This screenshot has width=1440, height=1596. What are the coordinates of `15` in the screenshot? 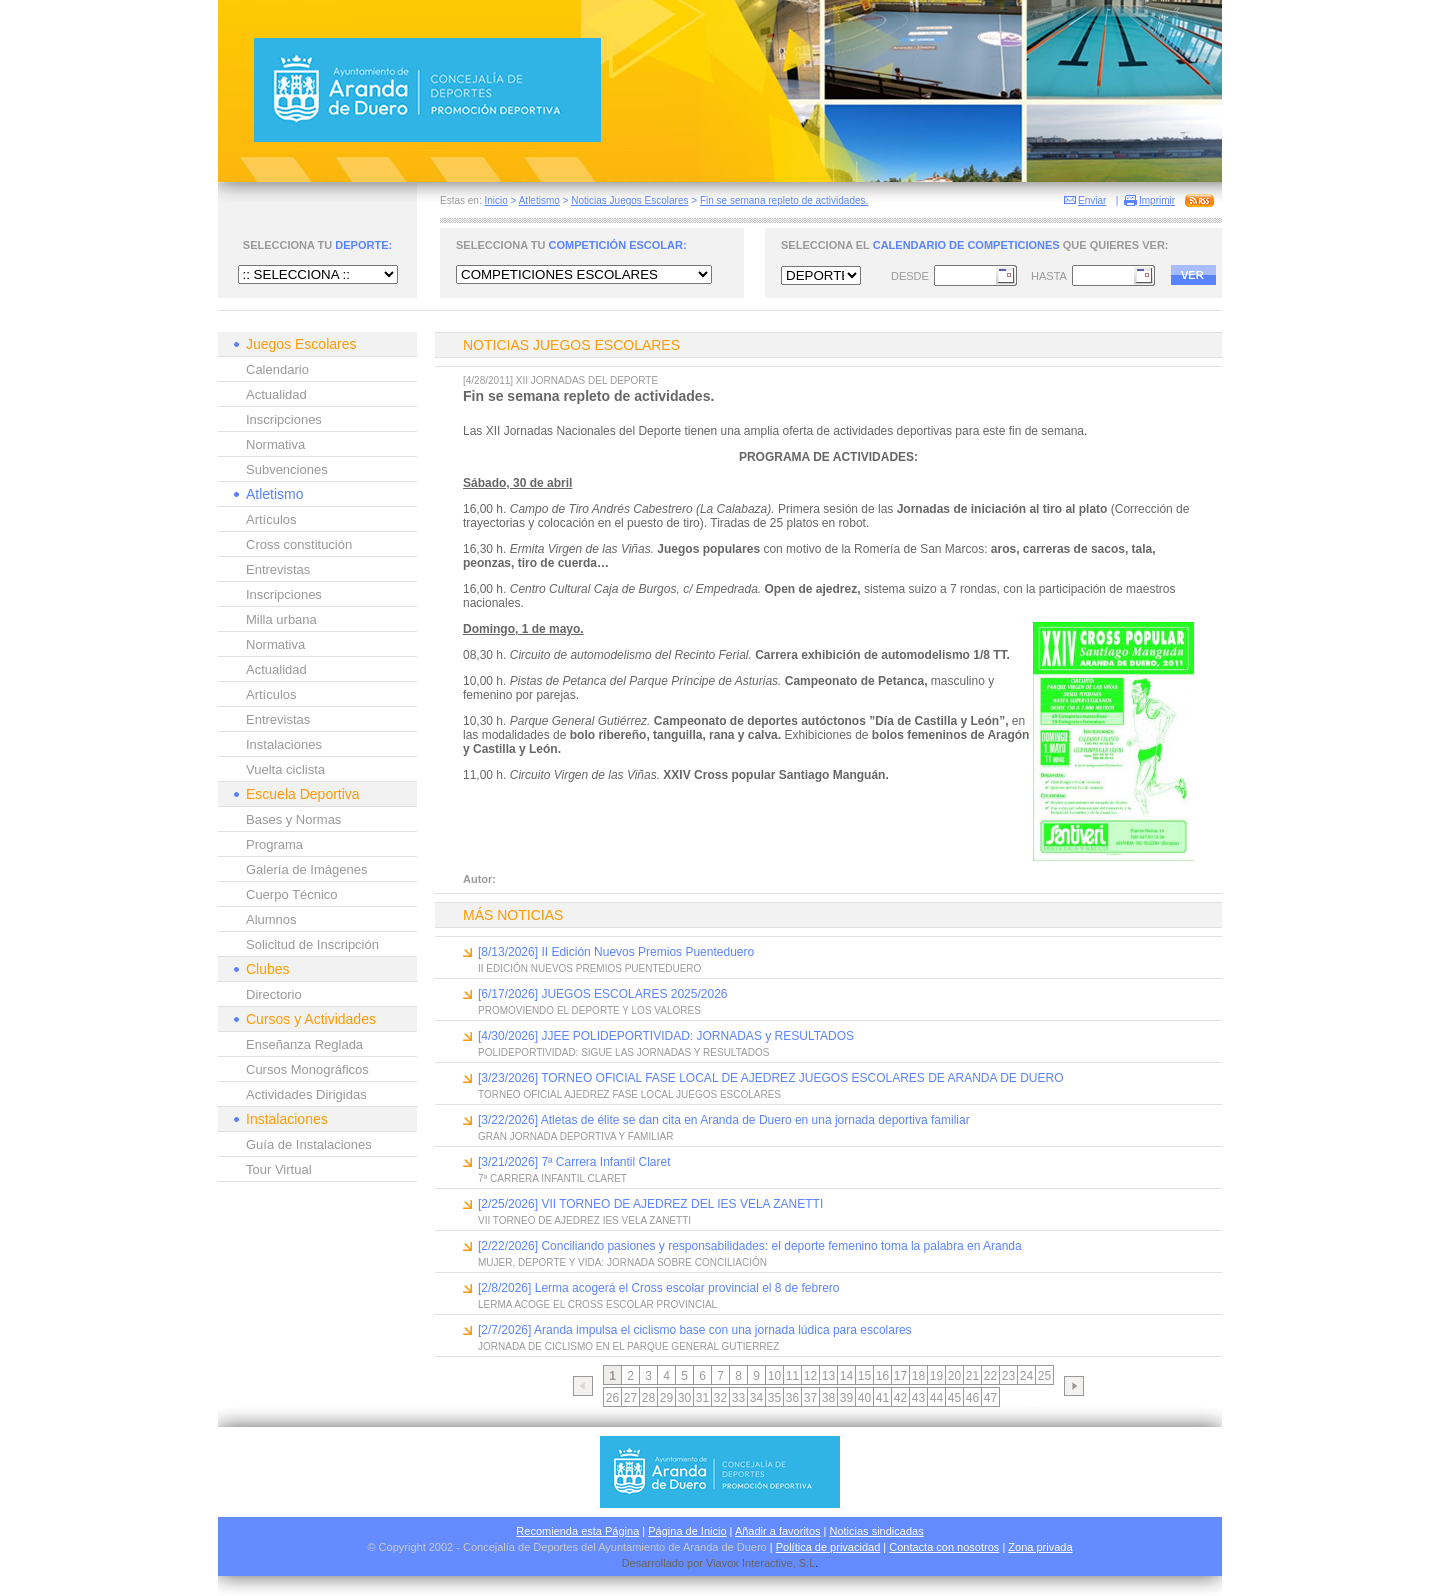 It's located at (864, 1376).